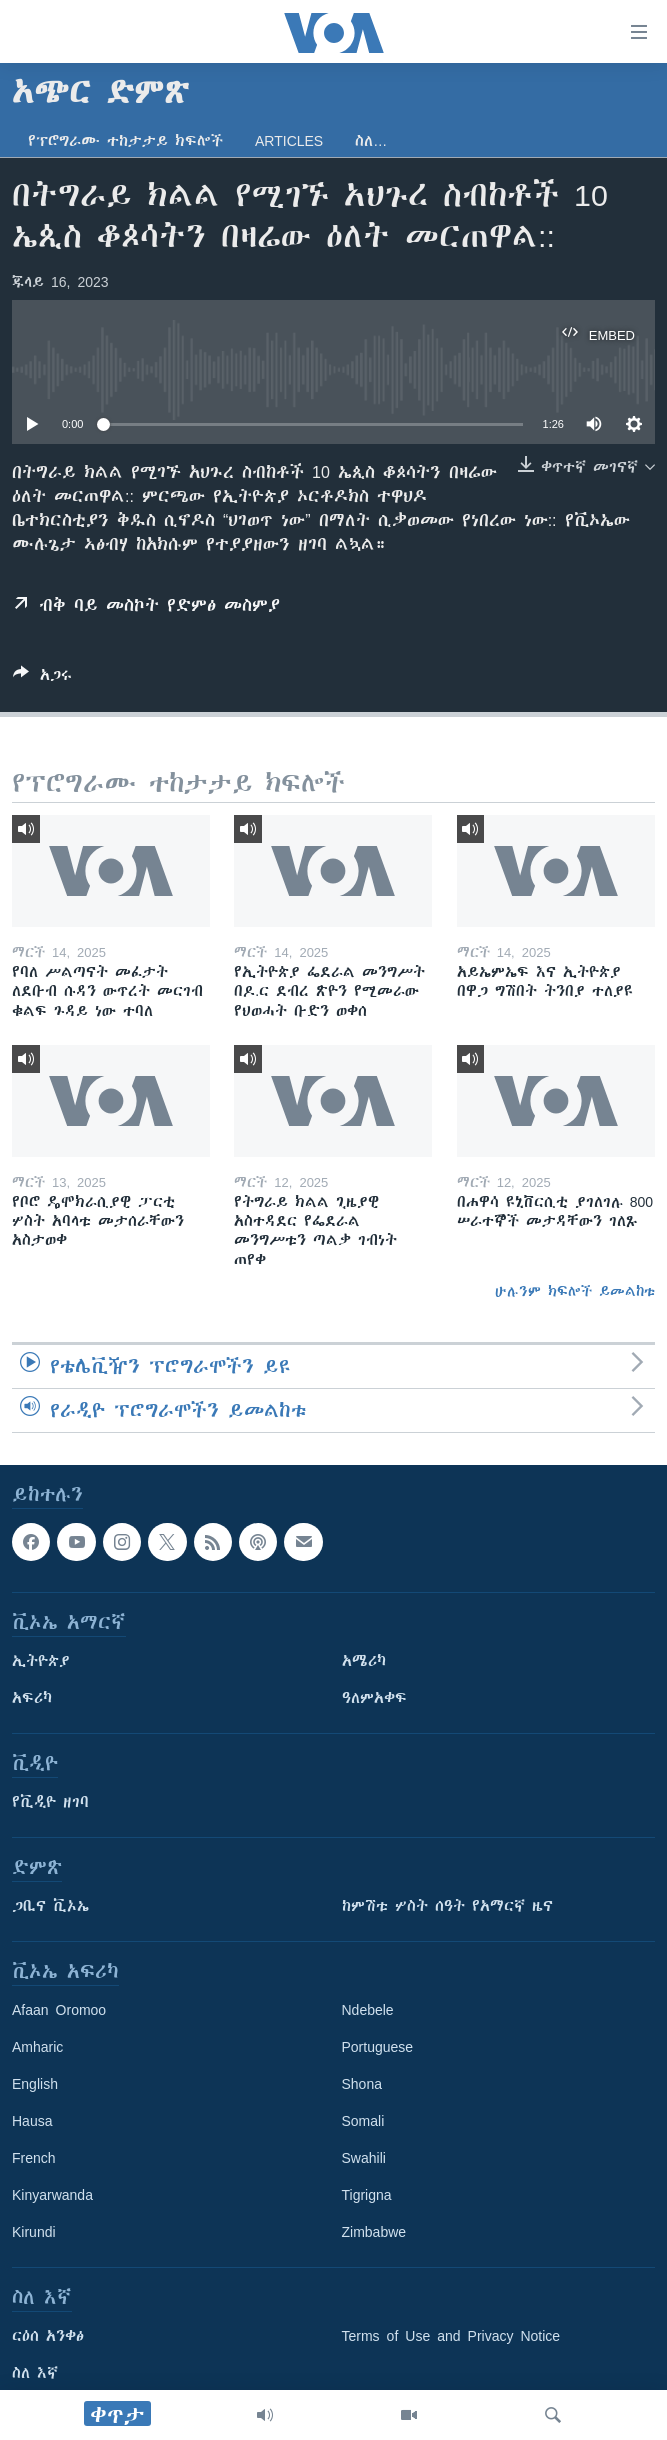 The height and width of the screenshot is (2440, 667). I want to click on ከምሽቱ ሦስት ሰዓት የአማርኛ ዜና, so click(447, 1906).